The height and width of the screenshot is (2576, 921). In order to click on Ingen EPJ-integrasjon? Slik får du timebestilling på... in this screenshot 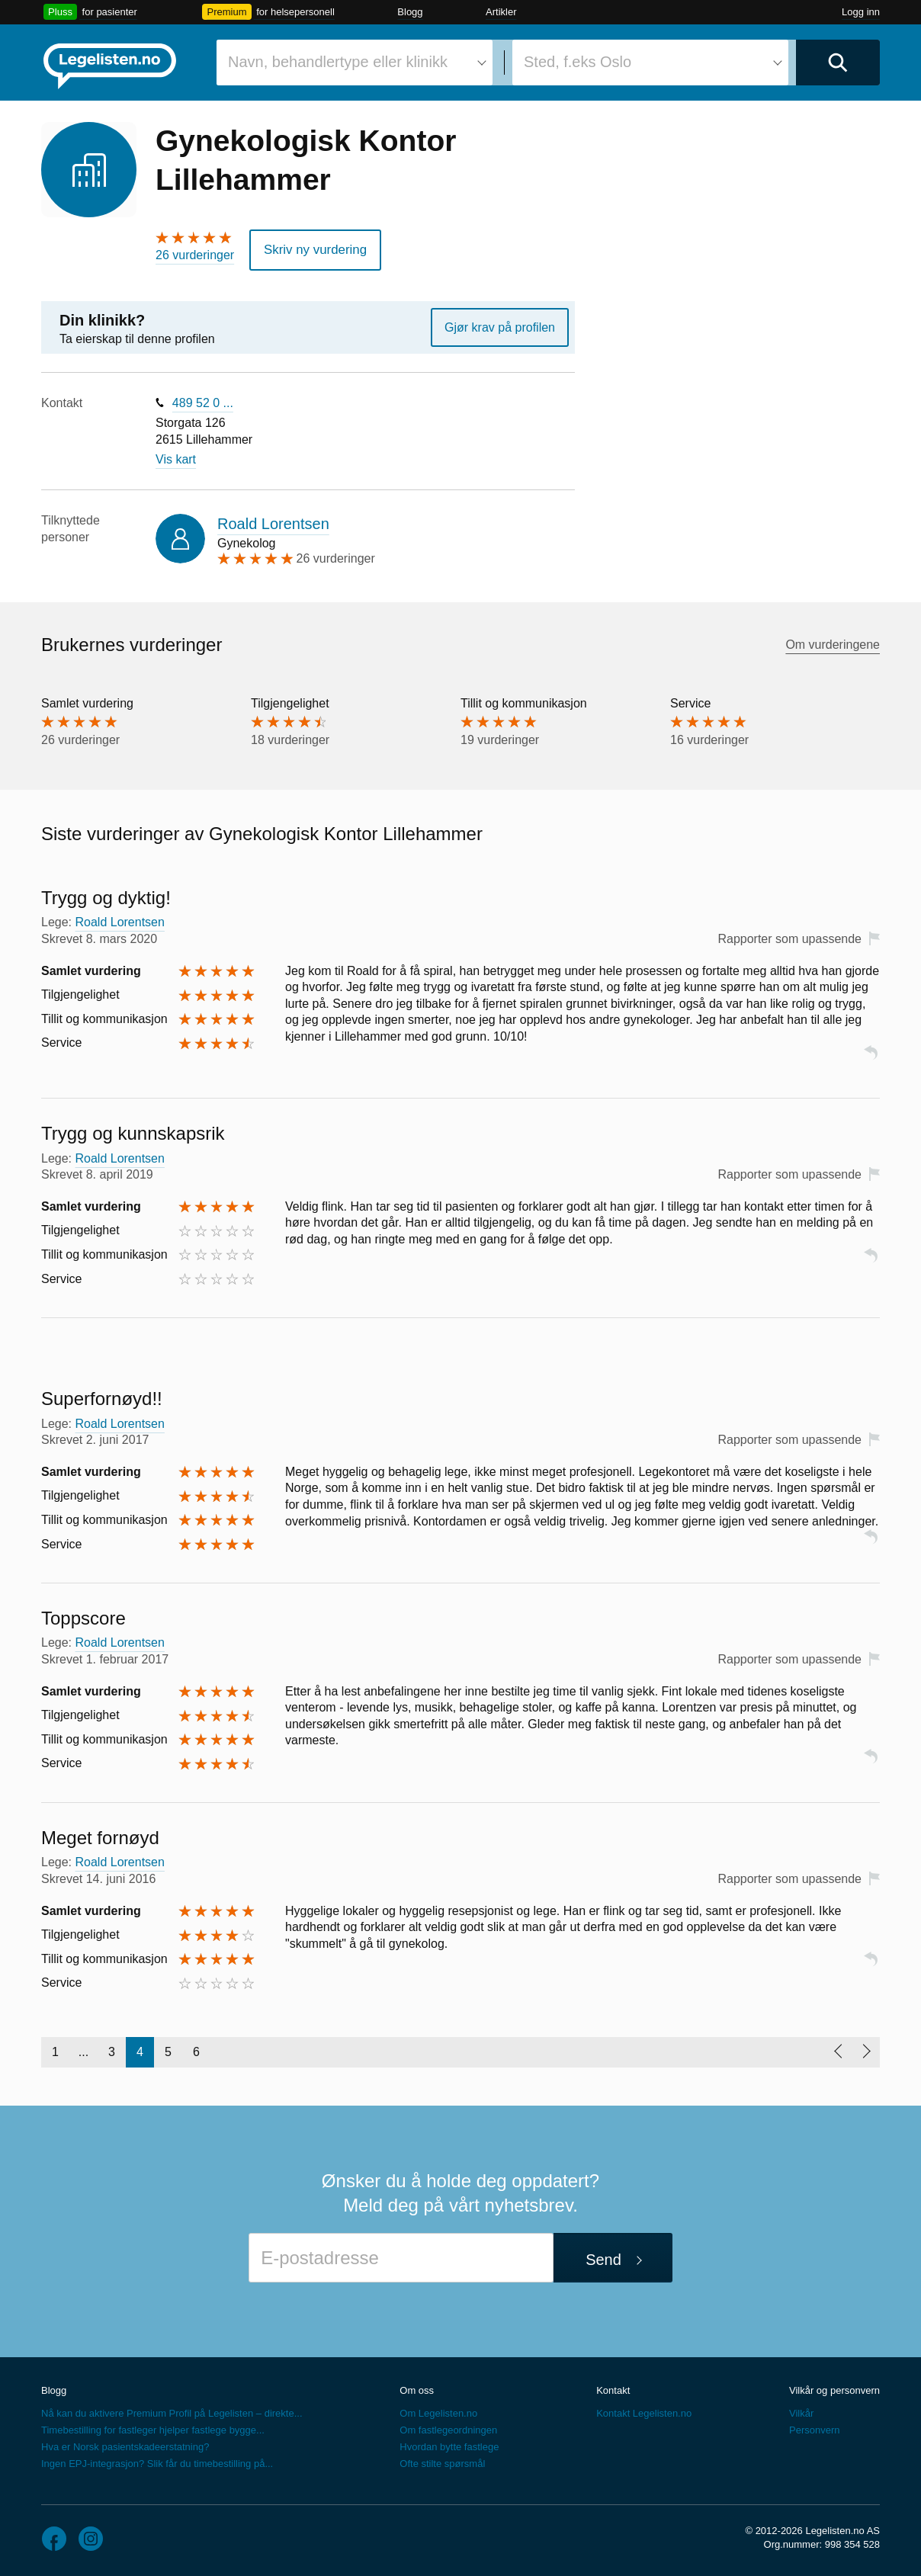, I will do `click(157, 2461)`.